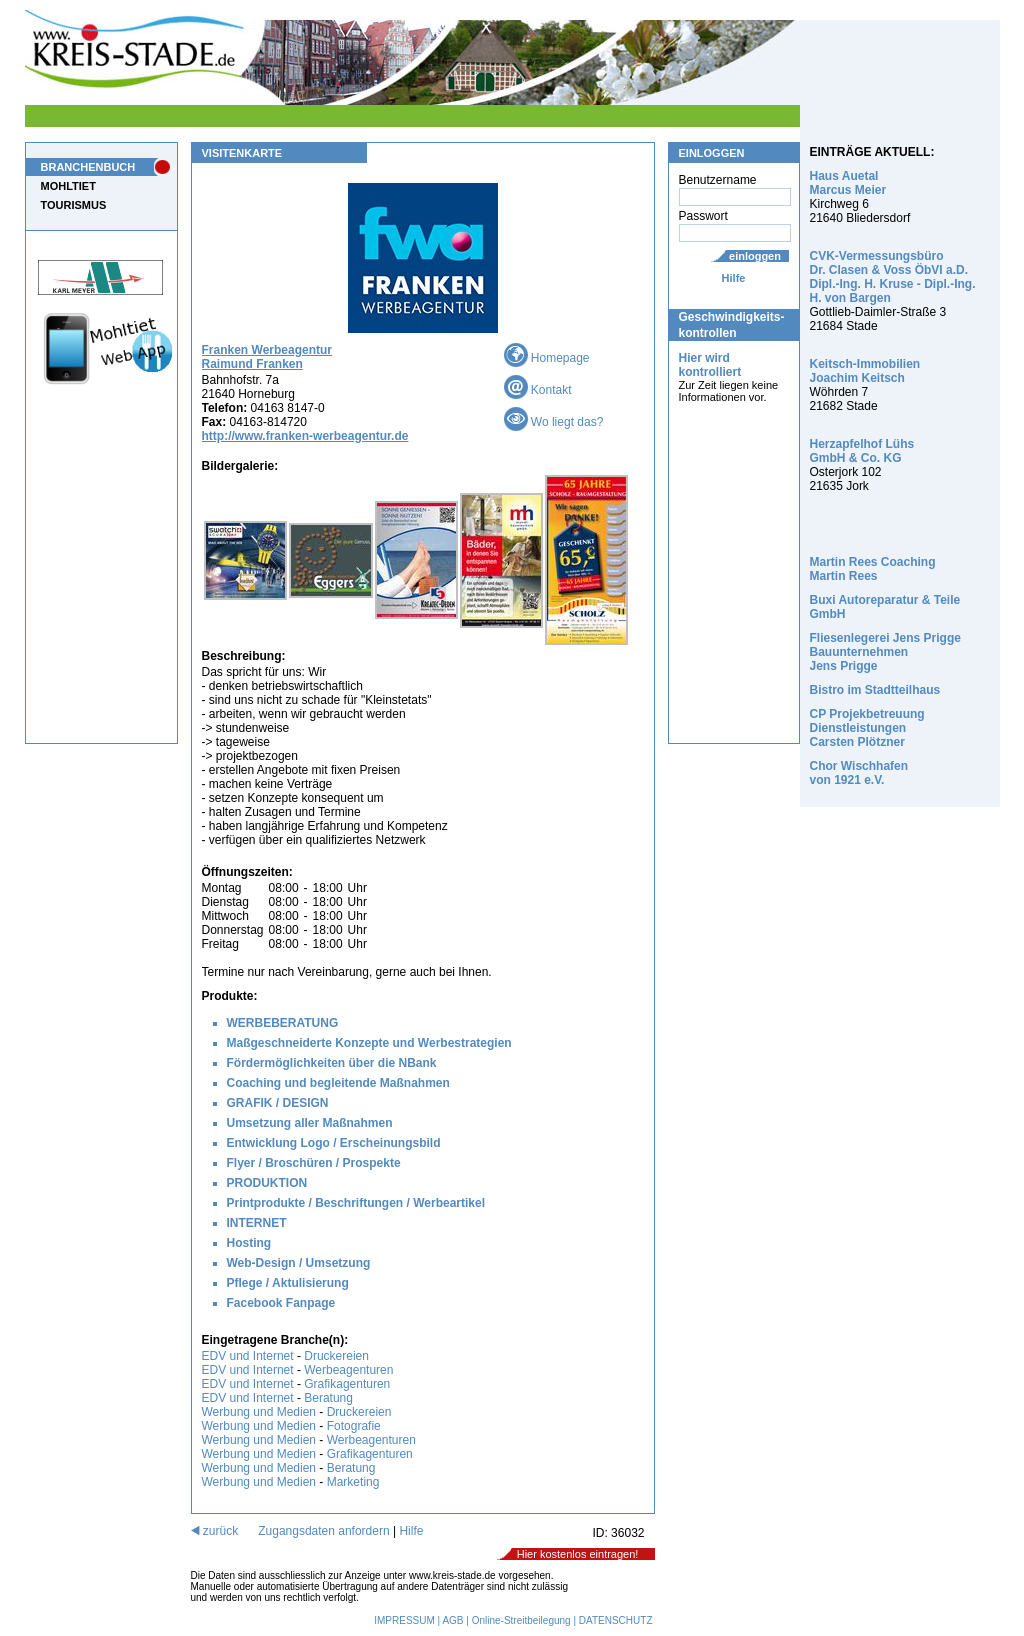 This screenshot has height=1636, width=1024. Describe the element at coordinates (336, 1356) in the screenshot. I see `Druckereien` at that location.